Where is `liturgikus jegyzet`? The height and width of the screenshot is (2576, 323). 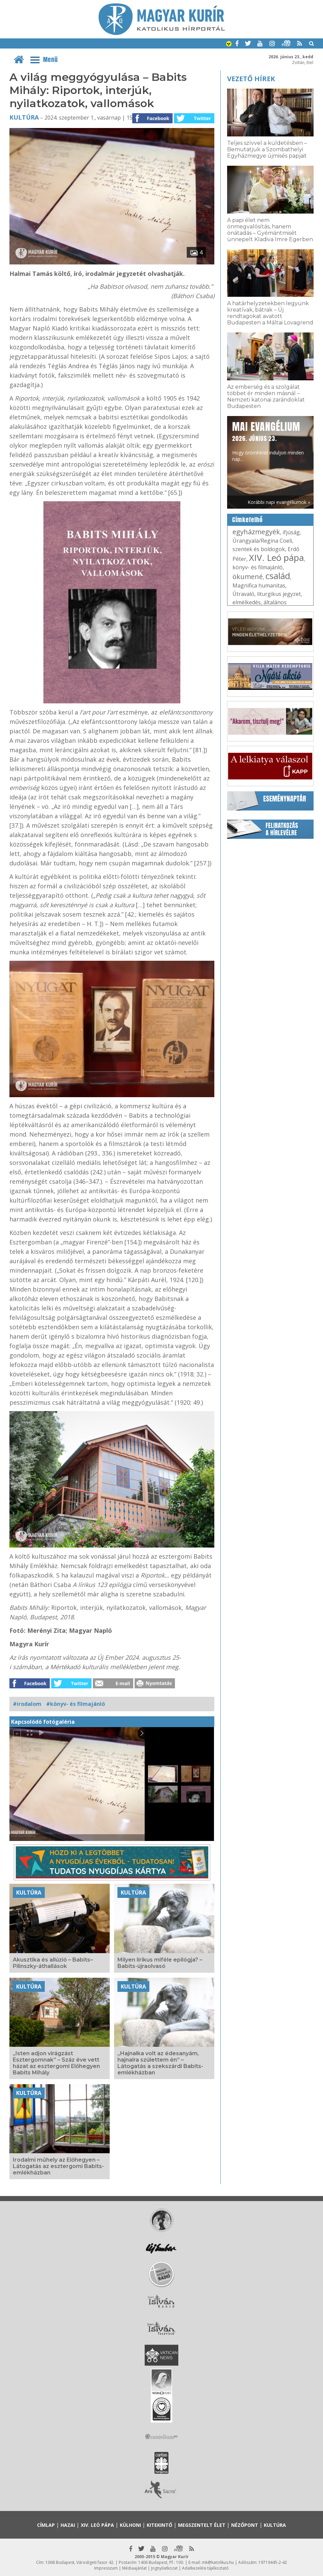
liturgikus jegyzet is located at coordinates (279, 594).